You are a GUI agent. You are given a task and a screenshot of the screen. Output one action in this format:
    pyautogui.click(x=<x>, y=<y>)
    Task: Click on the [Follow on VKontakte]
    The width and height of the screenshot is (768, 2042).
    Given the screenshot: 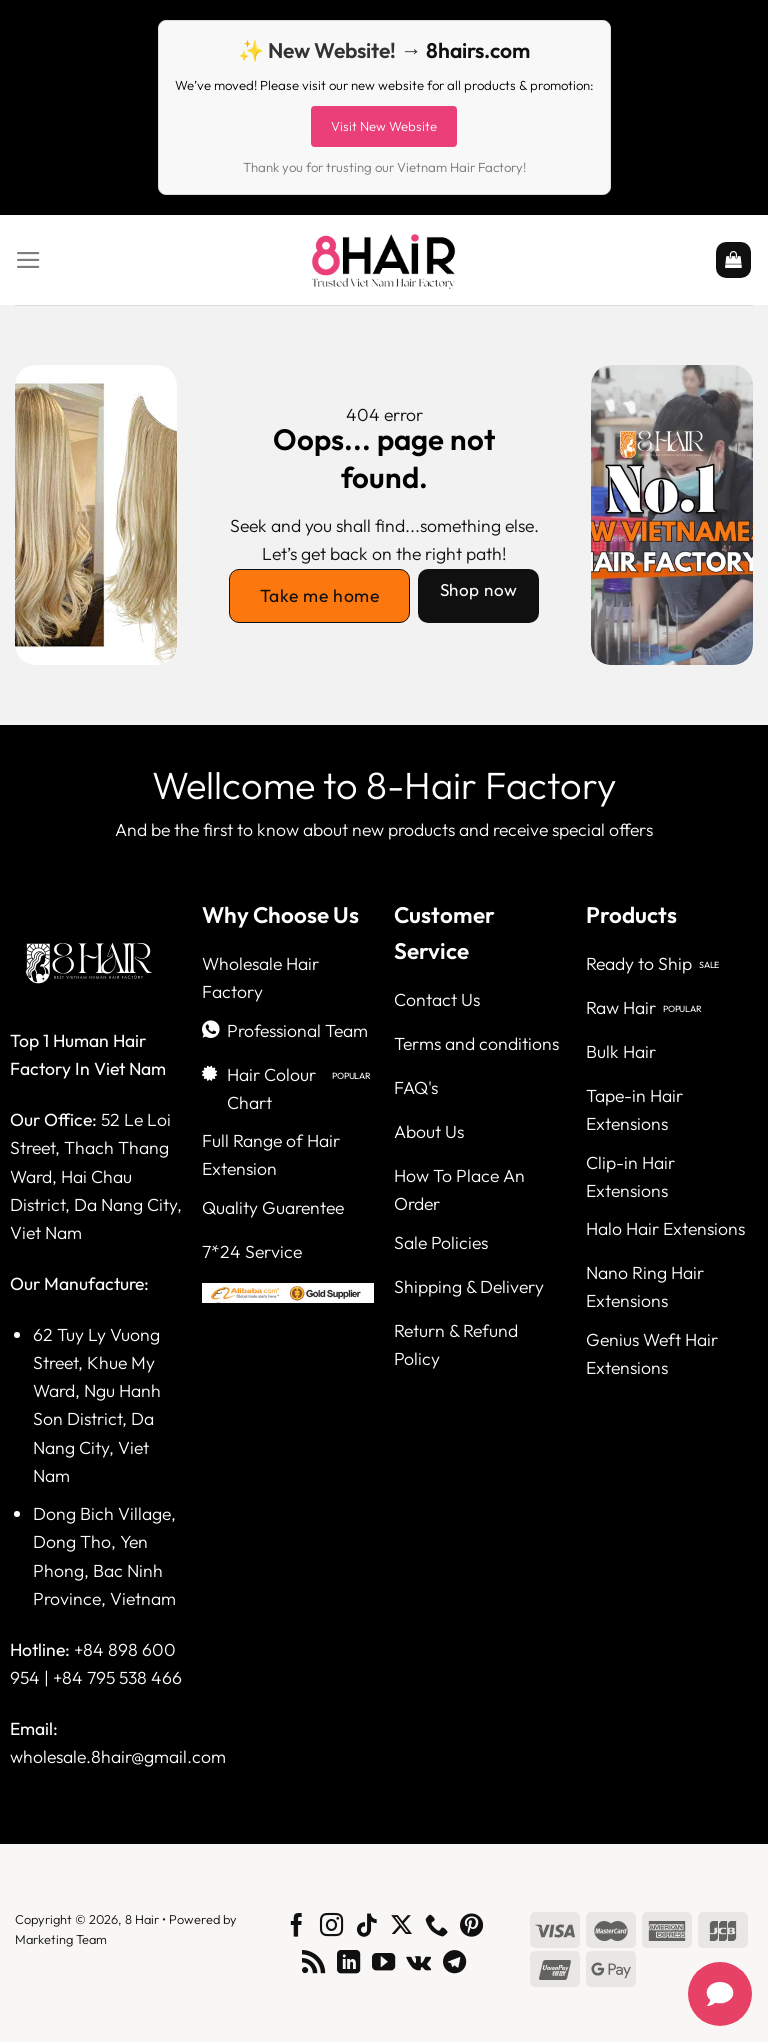 What is the action you would take?
    pyautogui.click(x=418, y=1964)
    